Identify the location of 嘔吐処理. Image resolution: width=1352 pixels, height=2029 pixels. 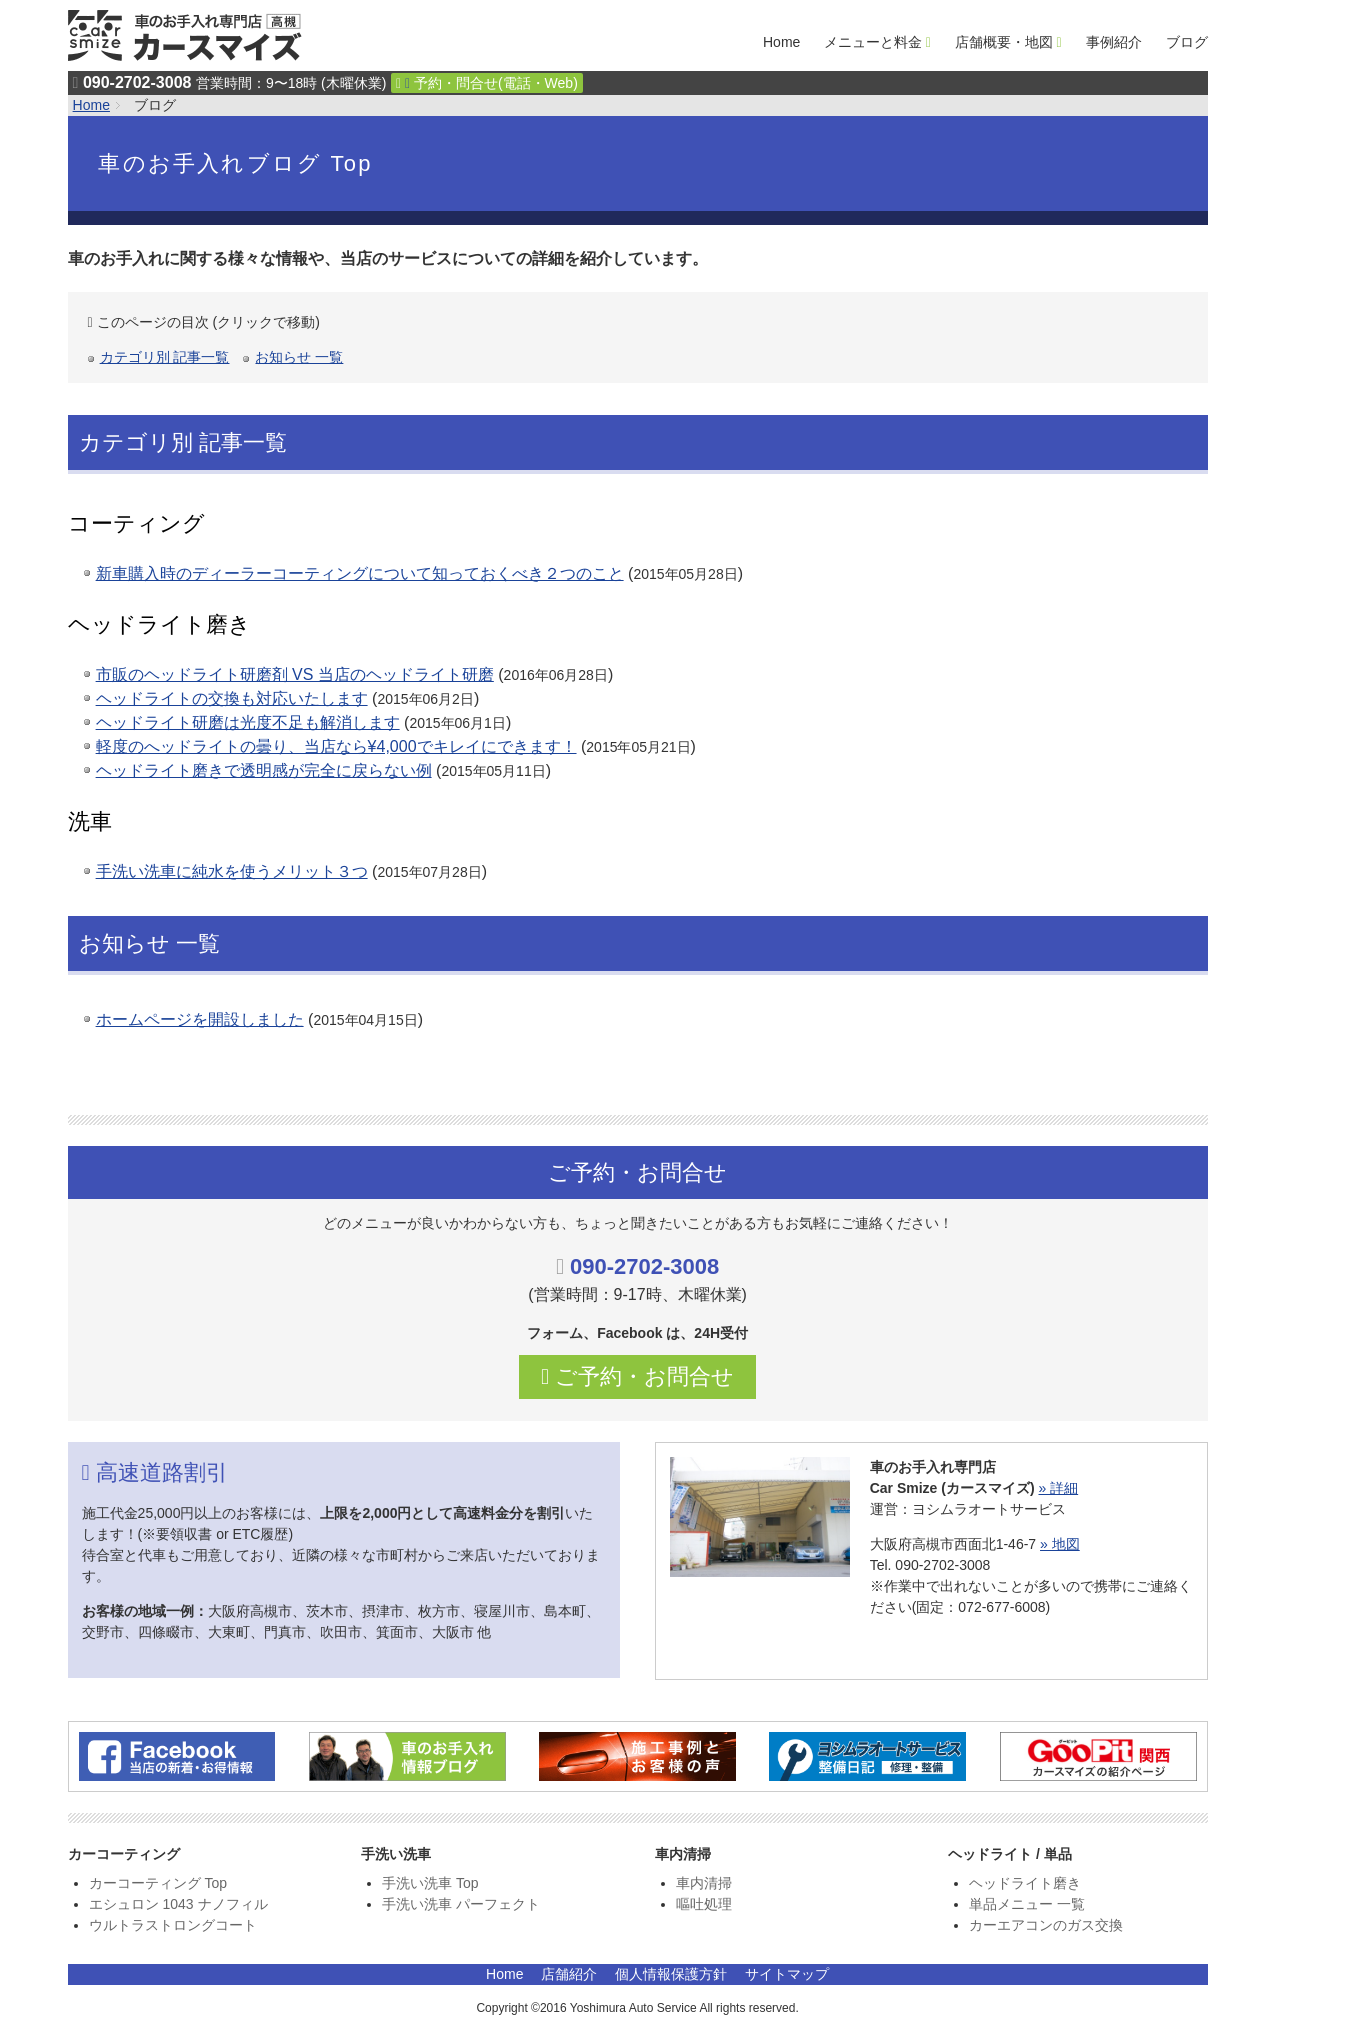
(704, 1904).